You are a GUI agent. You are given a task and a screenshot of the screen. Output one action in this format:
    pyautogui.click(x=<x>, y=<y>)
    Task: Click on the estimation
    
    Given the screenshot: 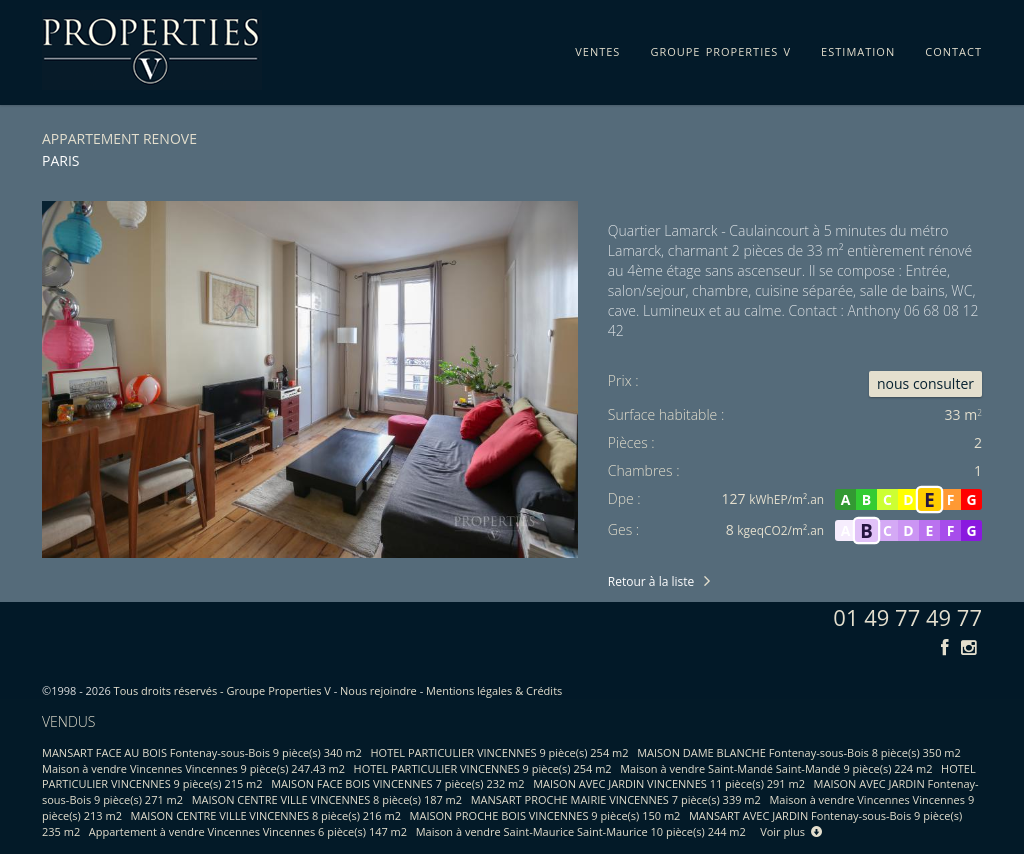 What is the action you would take?
    pyautogui.click(x=858, y=48)
    